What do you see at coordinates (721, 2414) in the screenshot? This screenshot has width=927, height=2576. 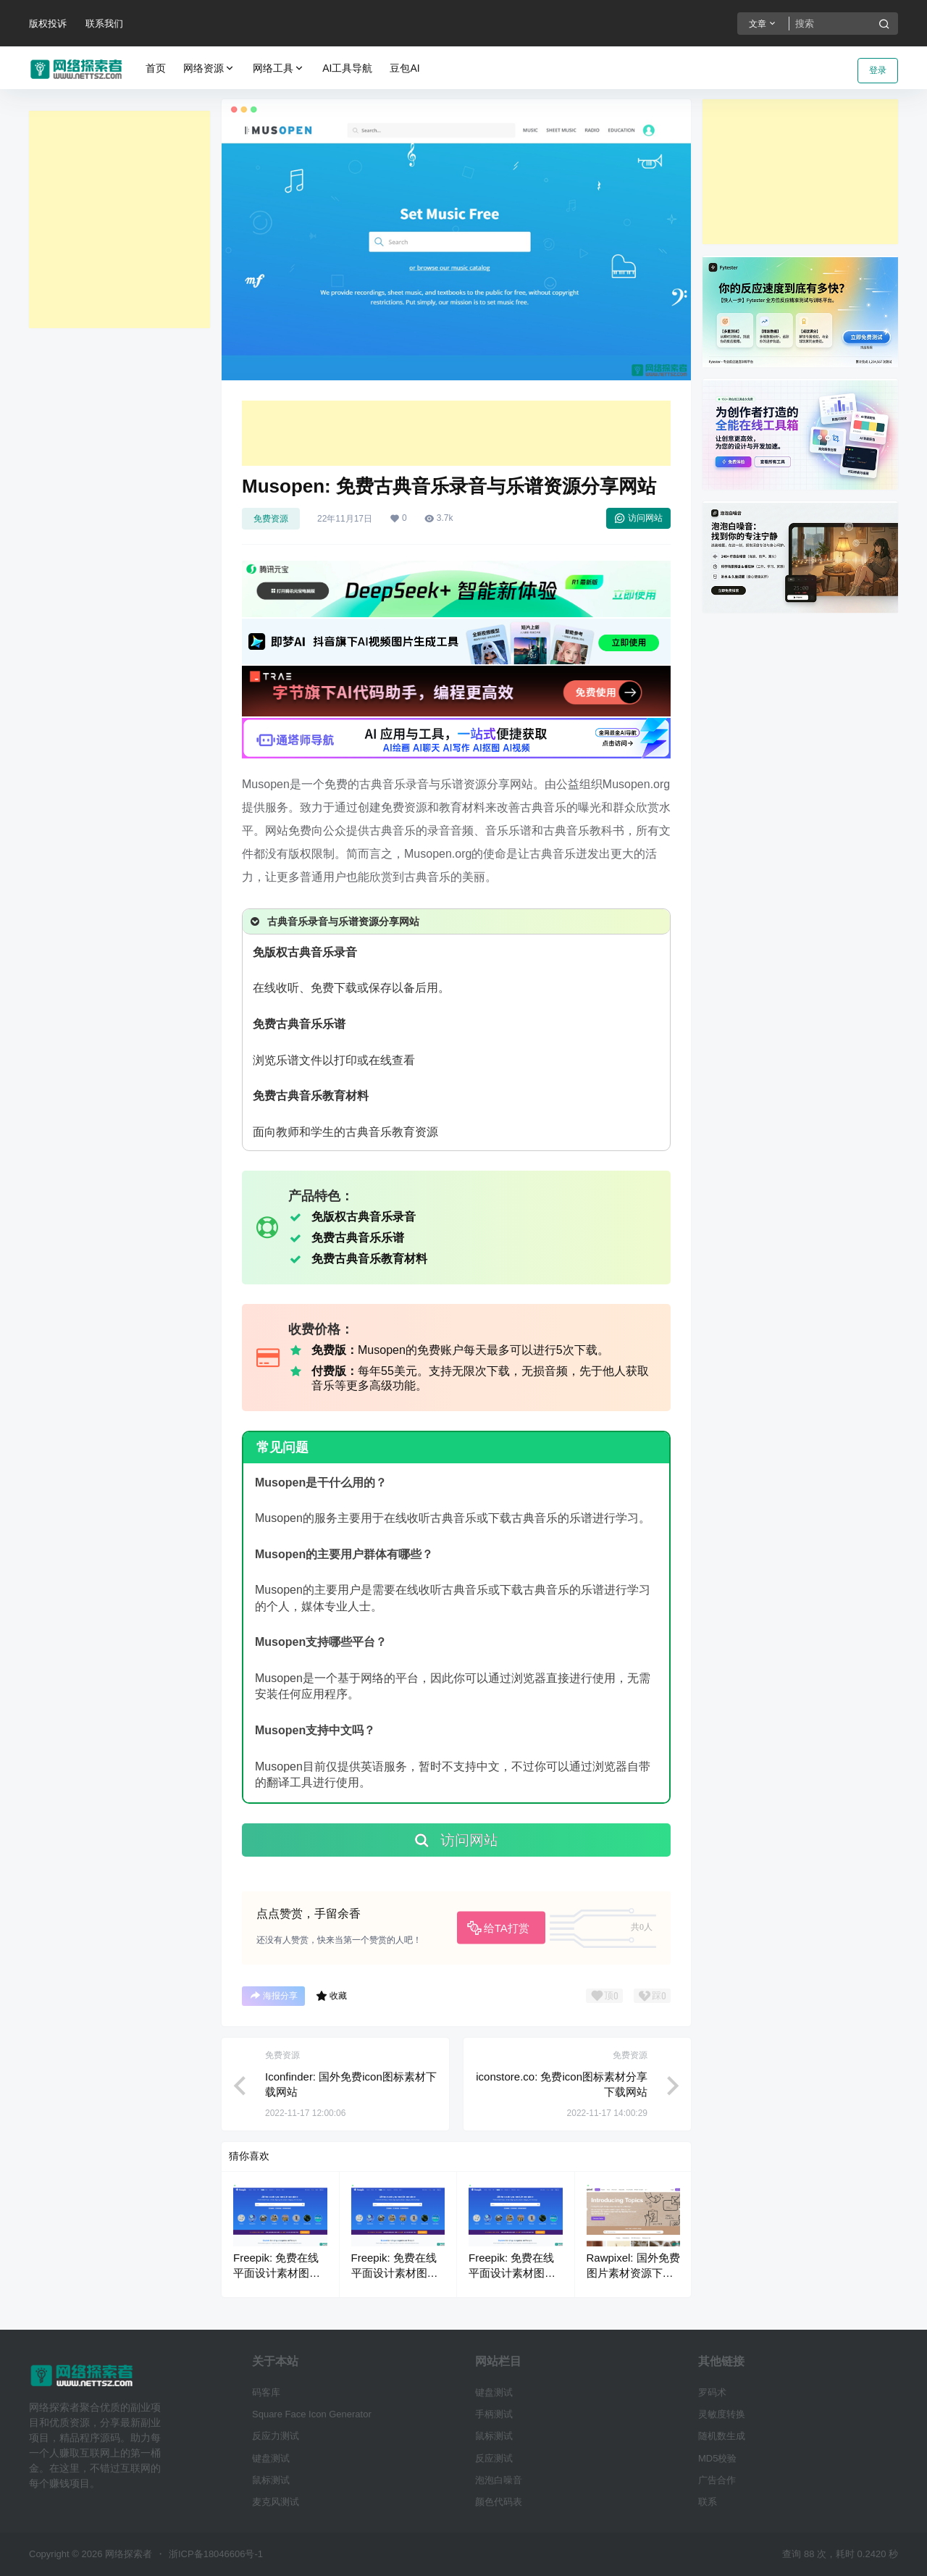 I see `灵敏度转换` at bounding box center [721, 2414].